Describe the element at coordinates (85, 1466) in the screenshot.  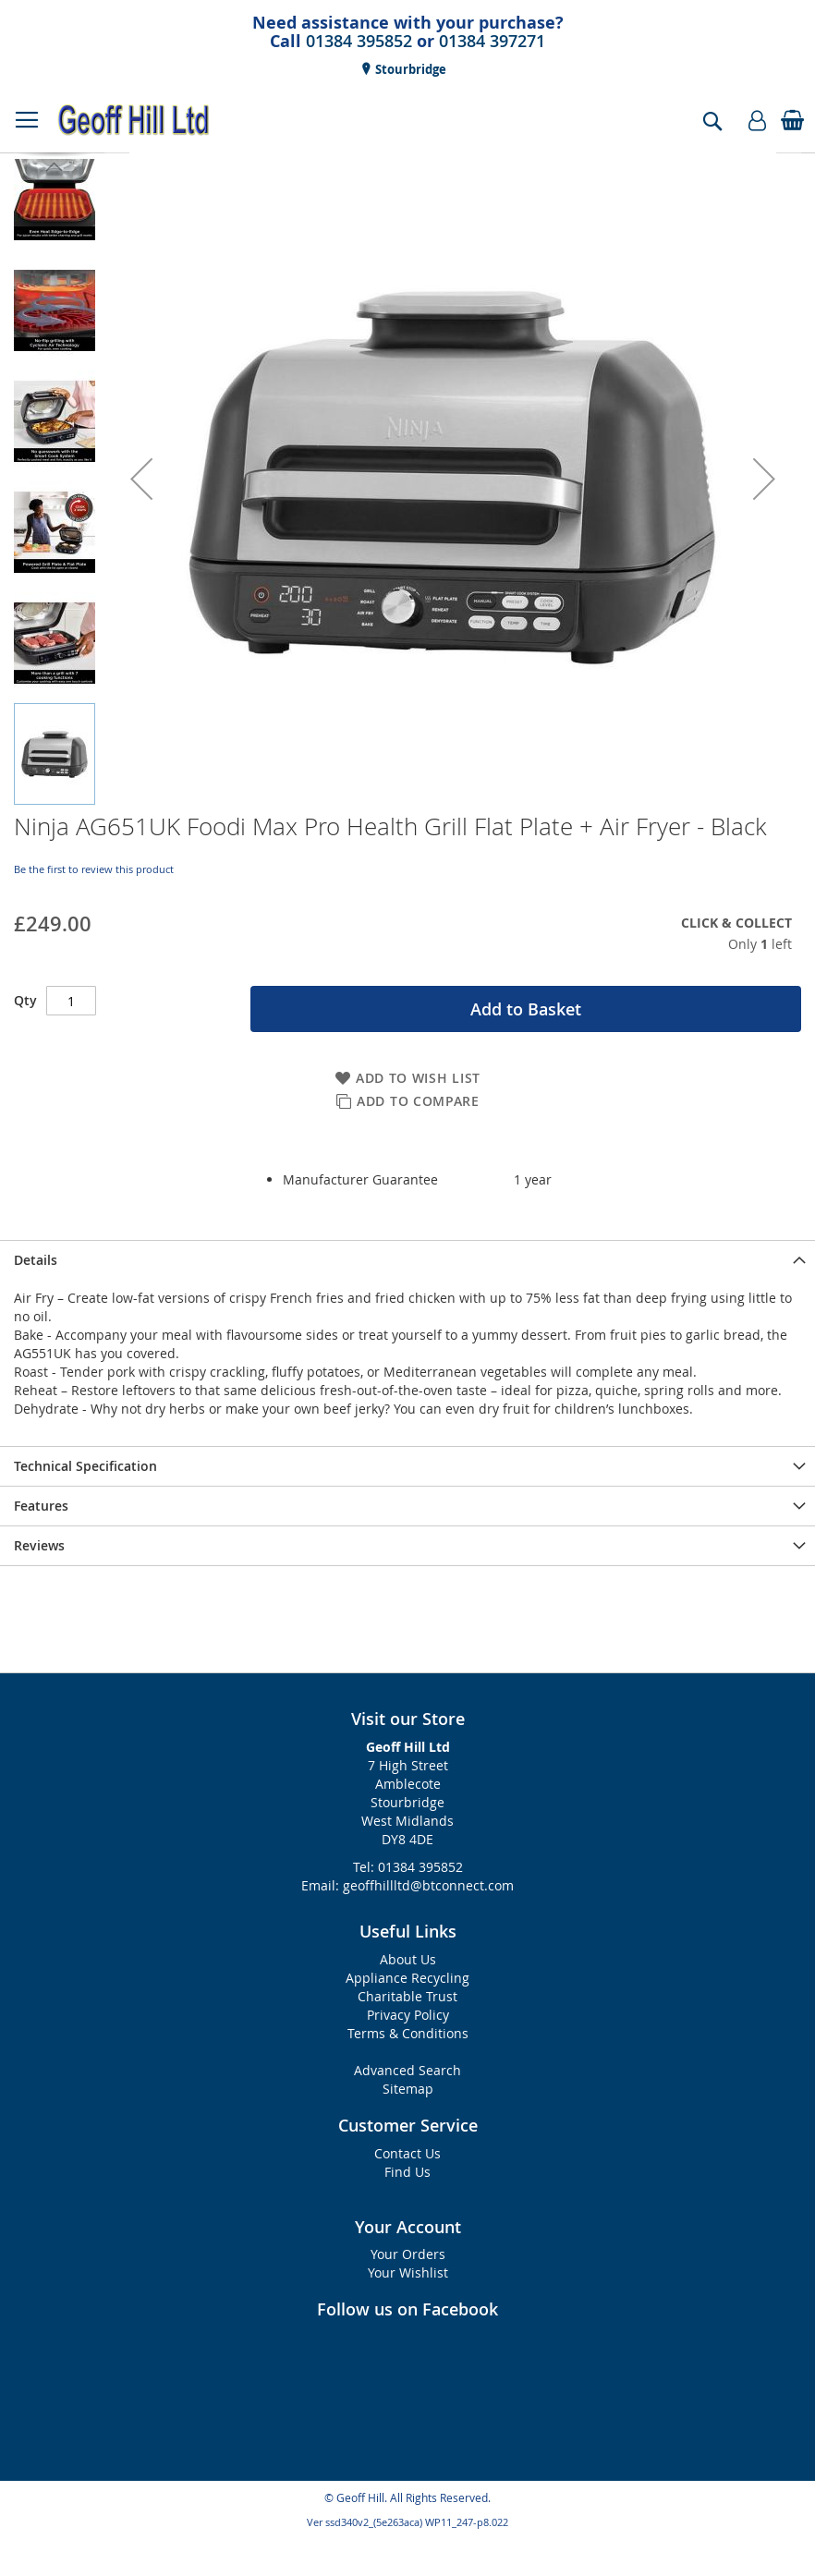
I see `Technical Specification` at that location.